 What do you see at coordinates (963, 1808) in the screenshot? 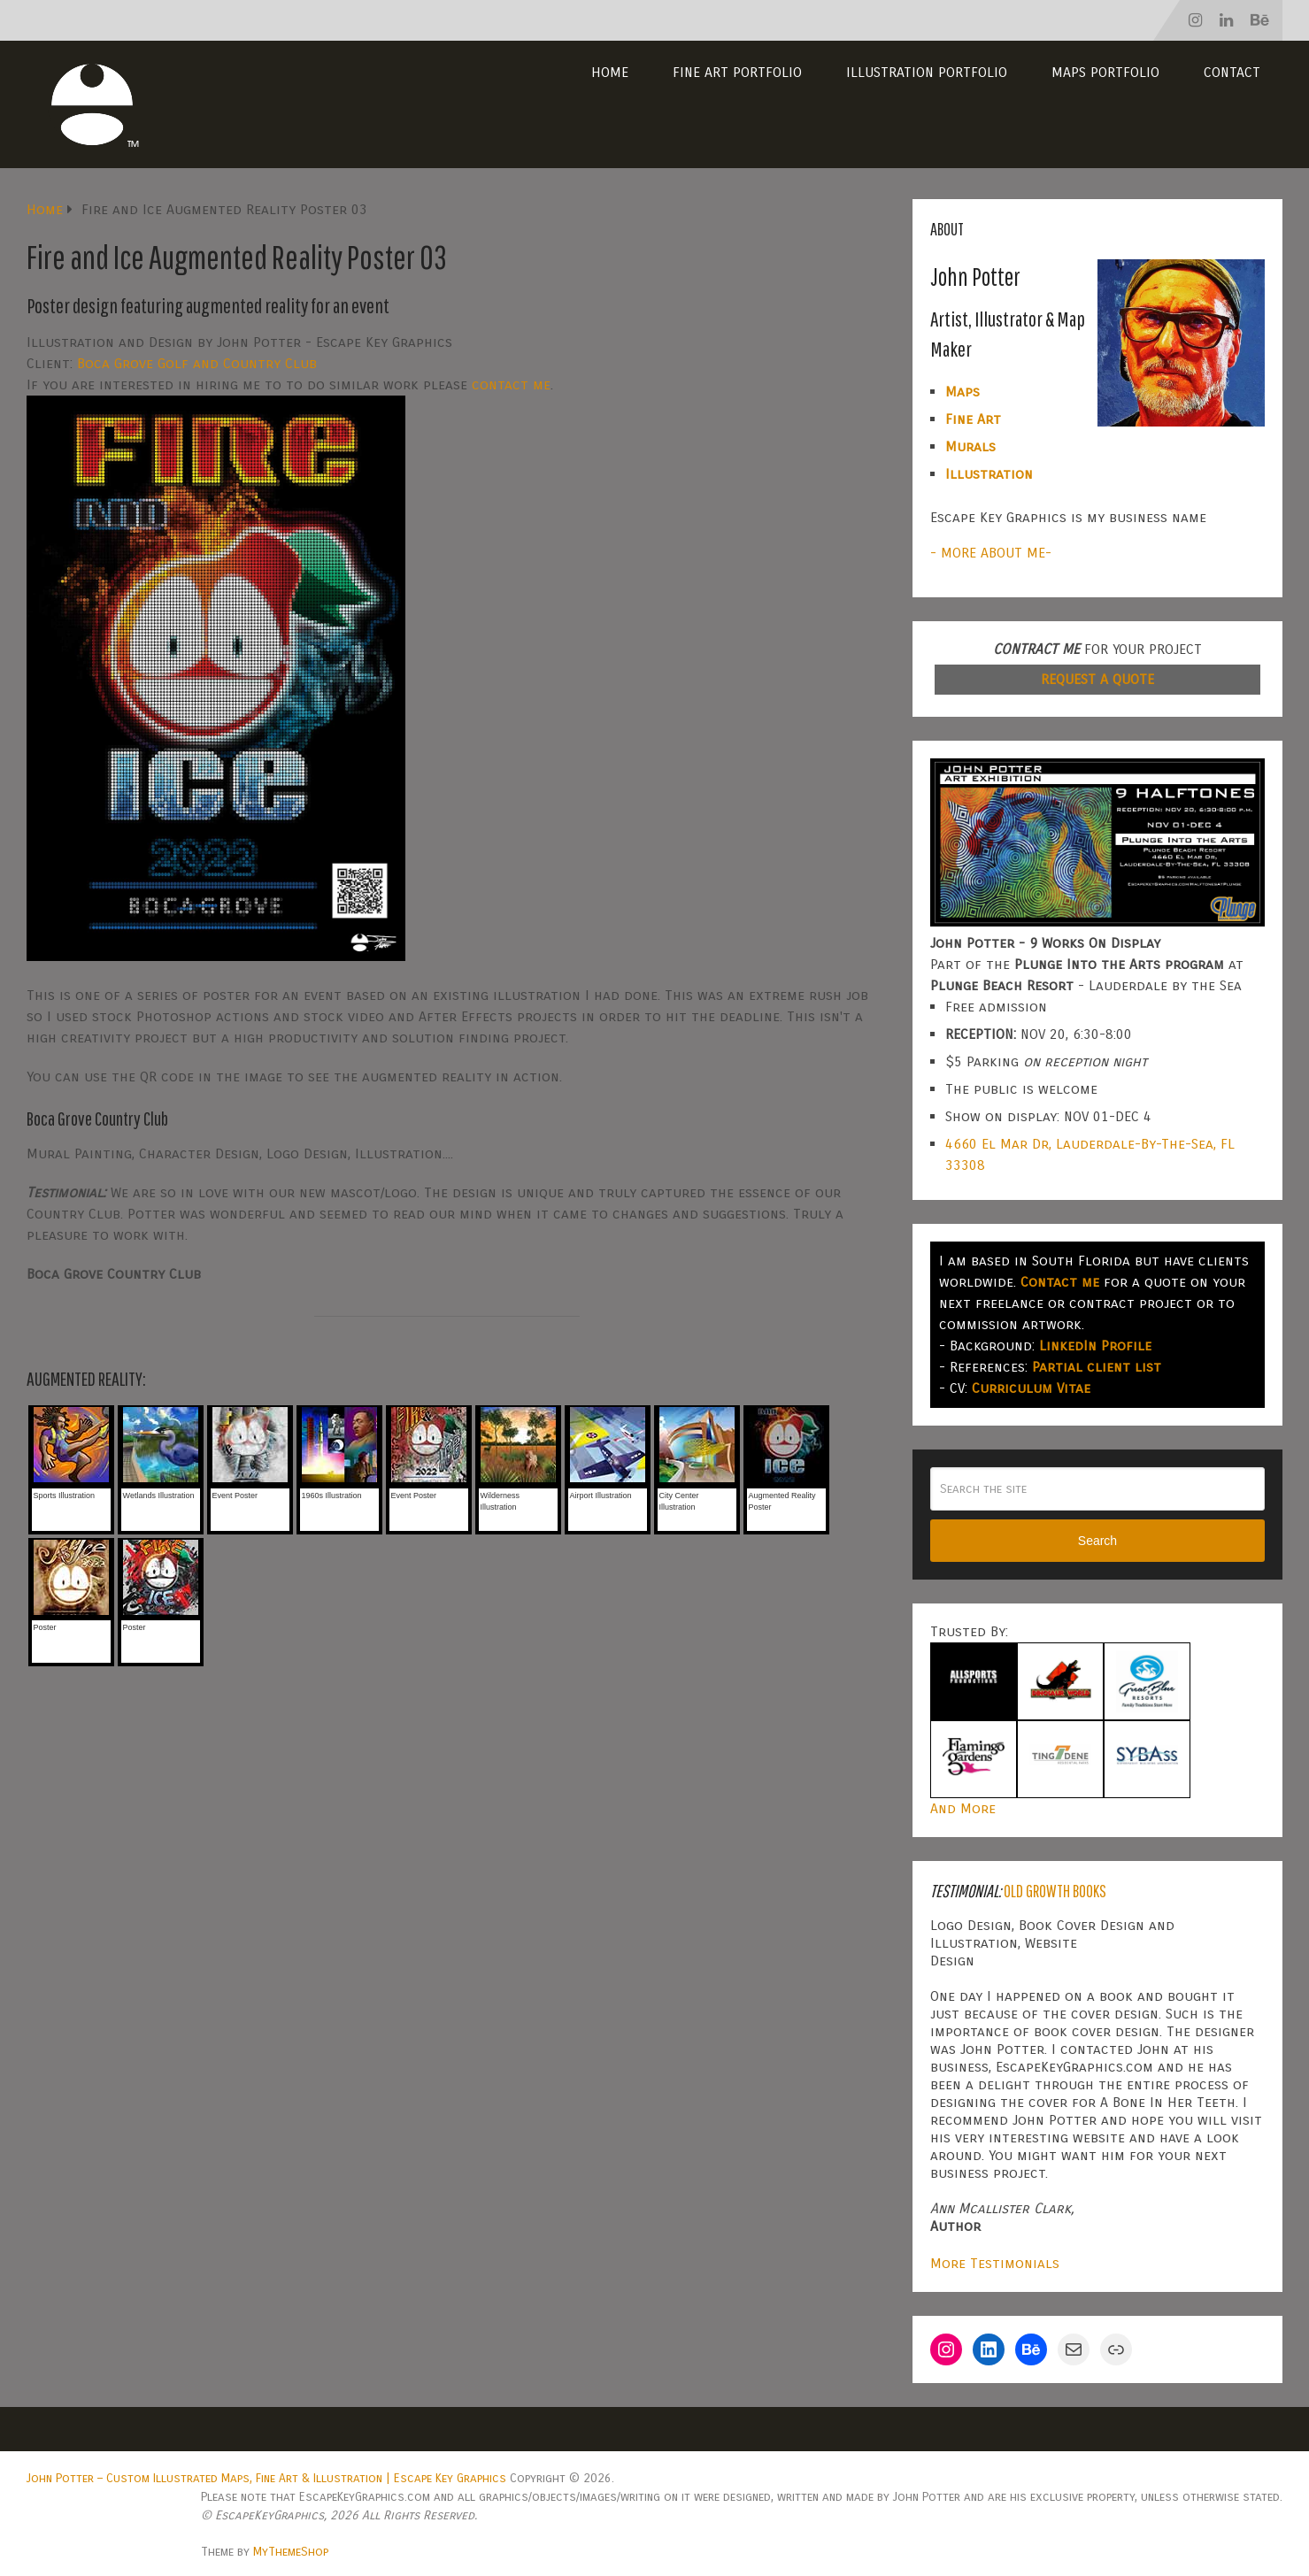
I see `And More` at bounding box center [963, 1808].